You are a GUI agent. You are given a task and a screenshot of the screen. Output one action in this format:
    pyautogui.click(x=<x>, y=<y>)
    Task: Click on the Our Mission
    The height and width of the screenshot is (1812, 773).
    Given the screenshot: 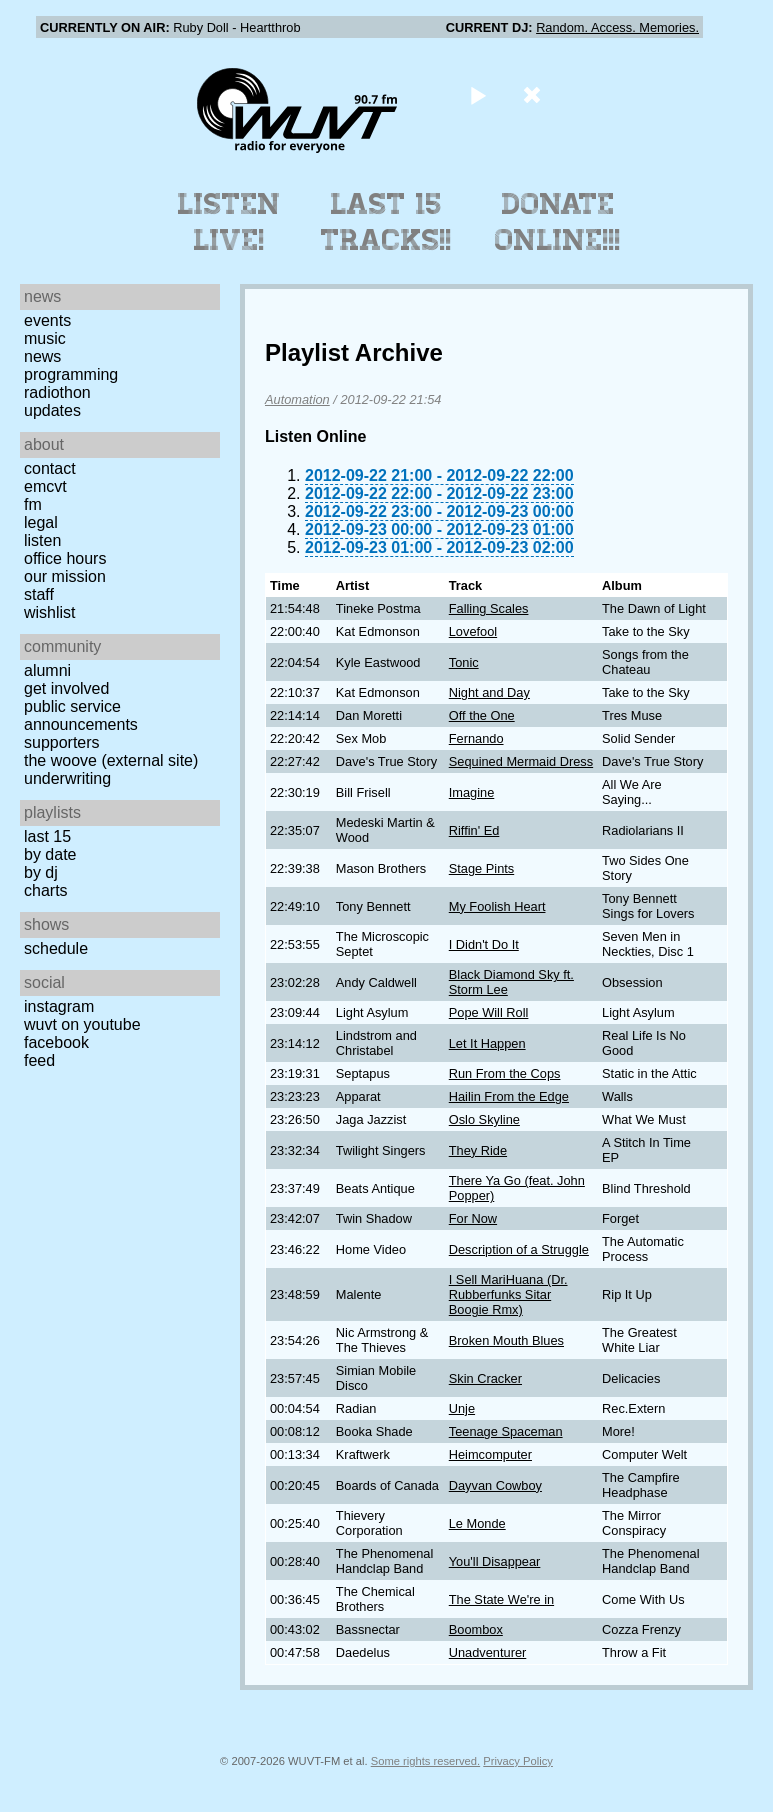 What is the action you would take?
    pyautogui.click(x=65, y=576)
    